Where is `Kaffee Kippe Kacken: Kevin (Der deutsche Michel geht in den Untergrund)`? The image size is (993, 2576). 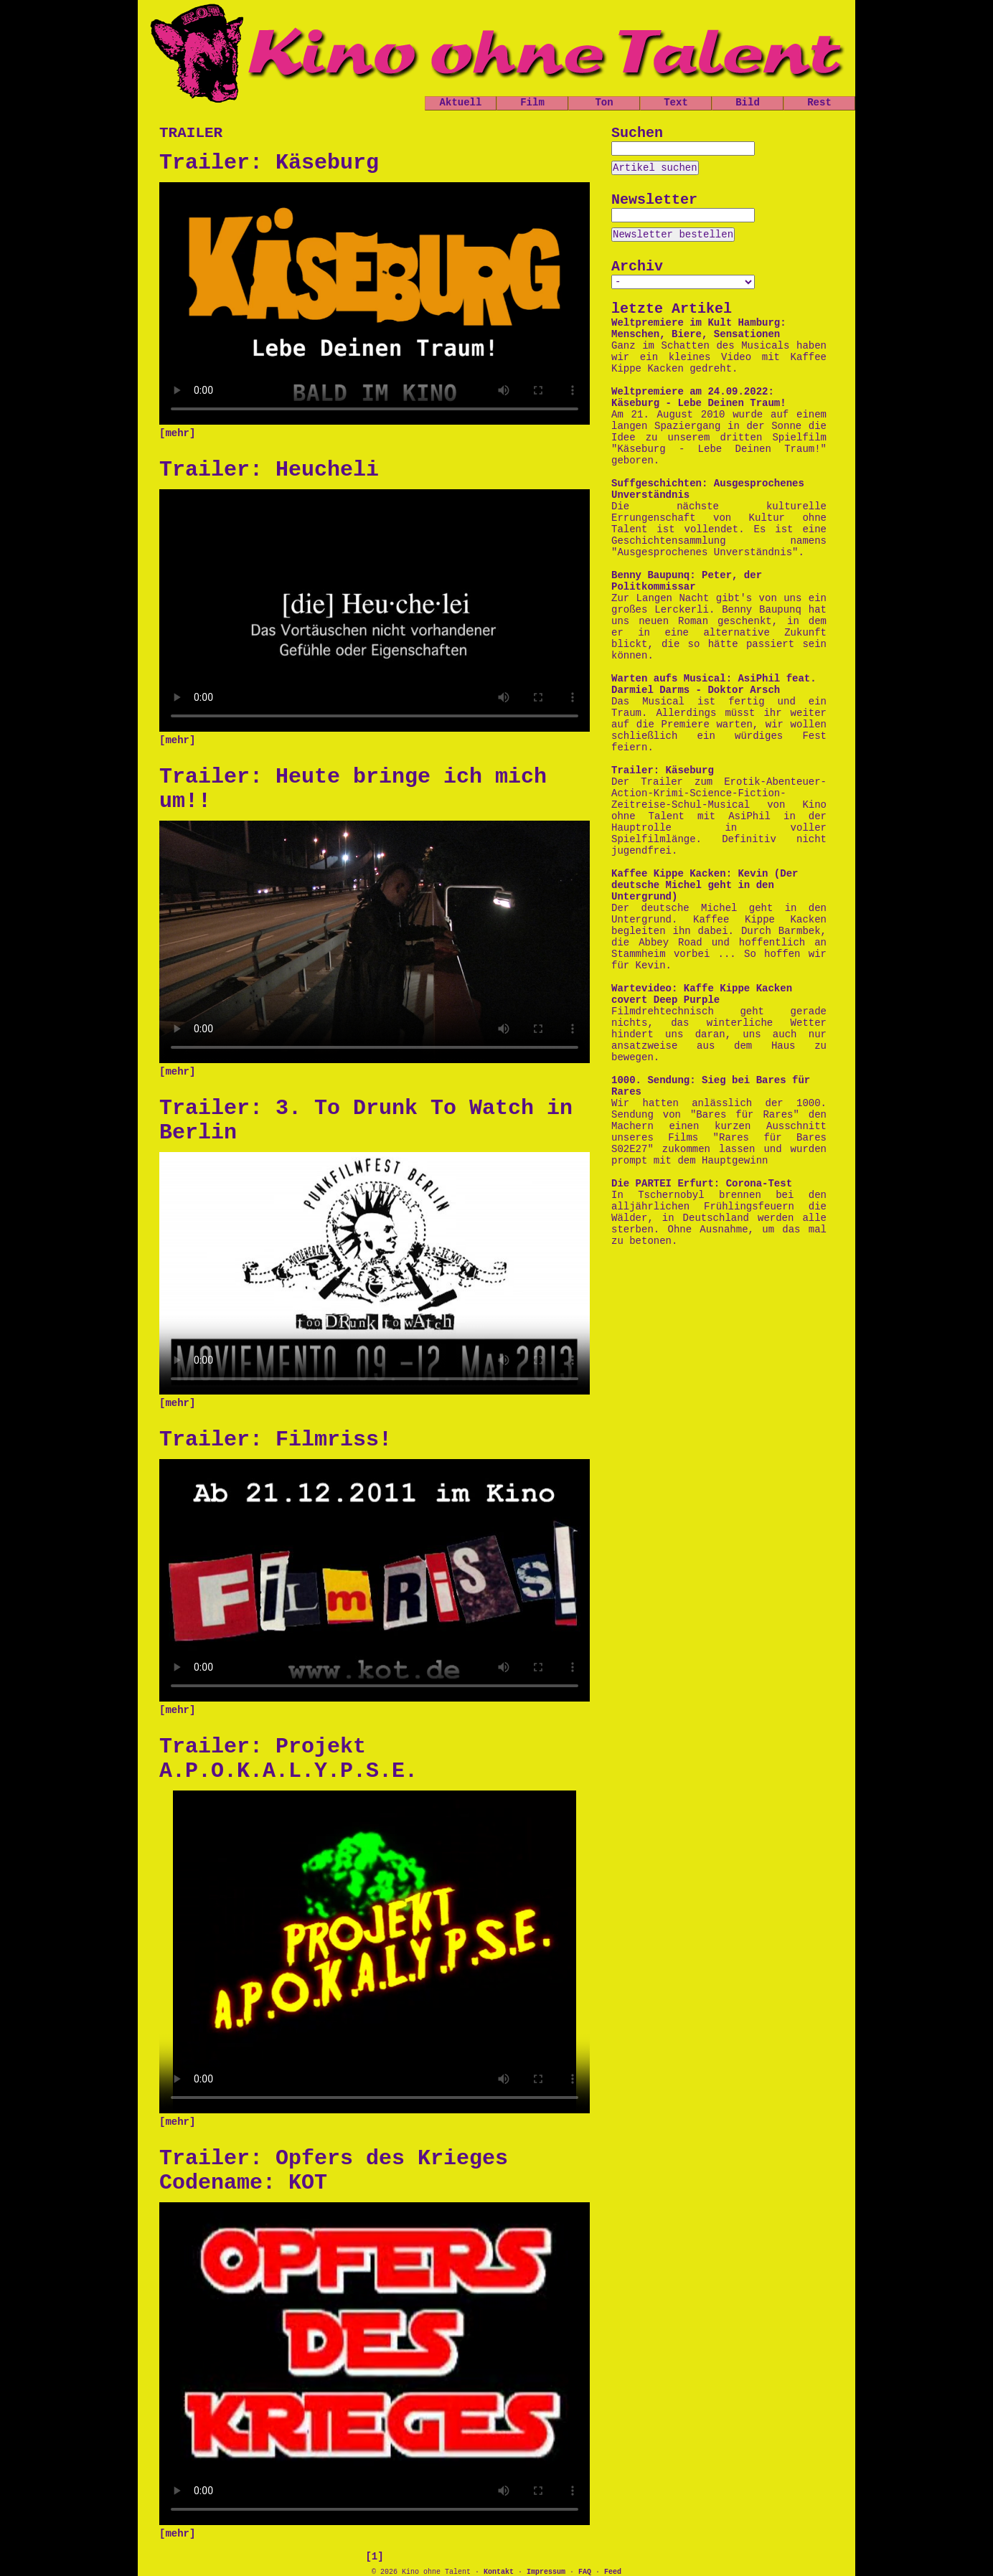 Kaffee Kippe Kacken: Kevin (Der deutsche Michel geht in den Untergrund) is located at coordinates (704, 885).